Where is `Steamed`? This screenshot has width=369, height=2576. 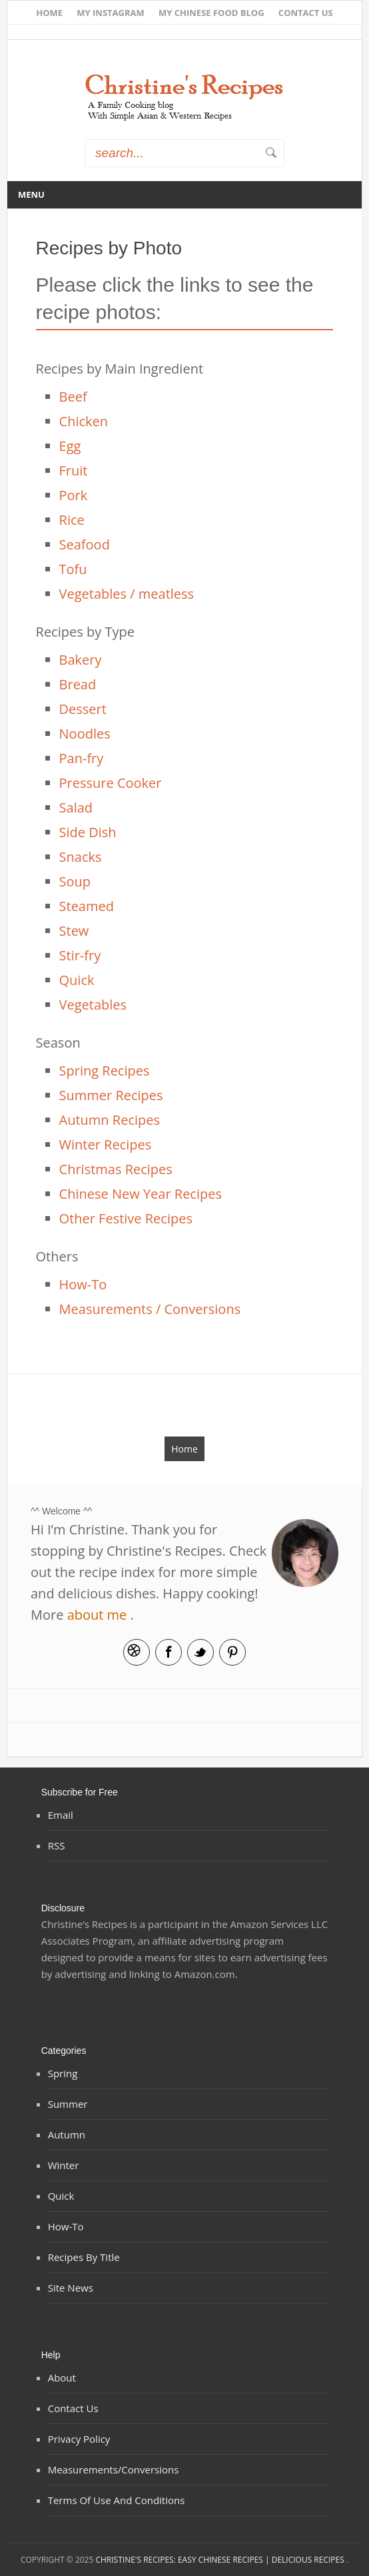 Steamed is located at coordinates (86, 906).